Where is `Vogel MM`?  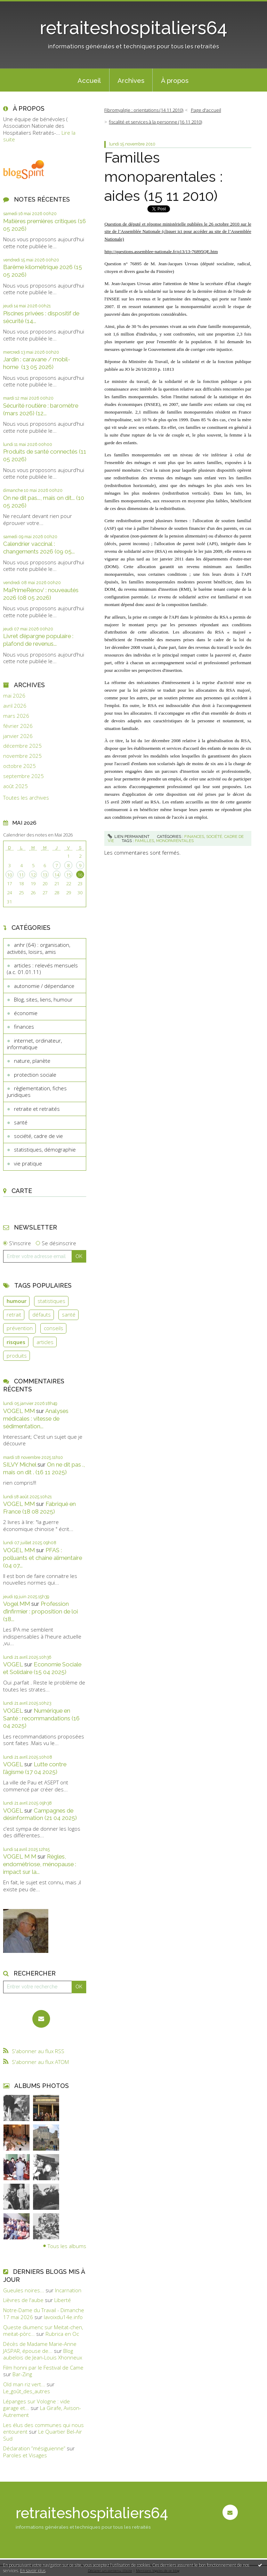
Vogel MM is located at coordinates (16, 1603).